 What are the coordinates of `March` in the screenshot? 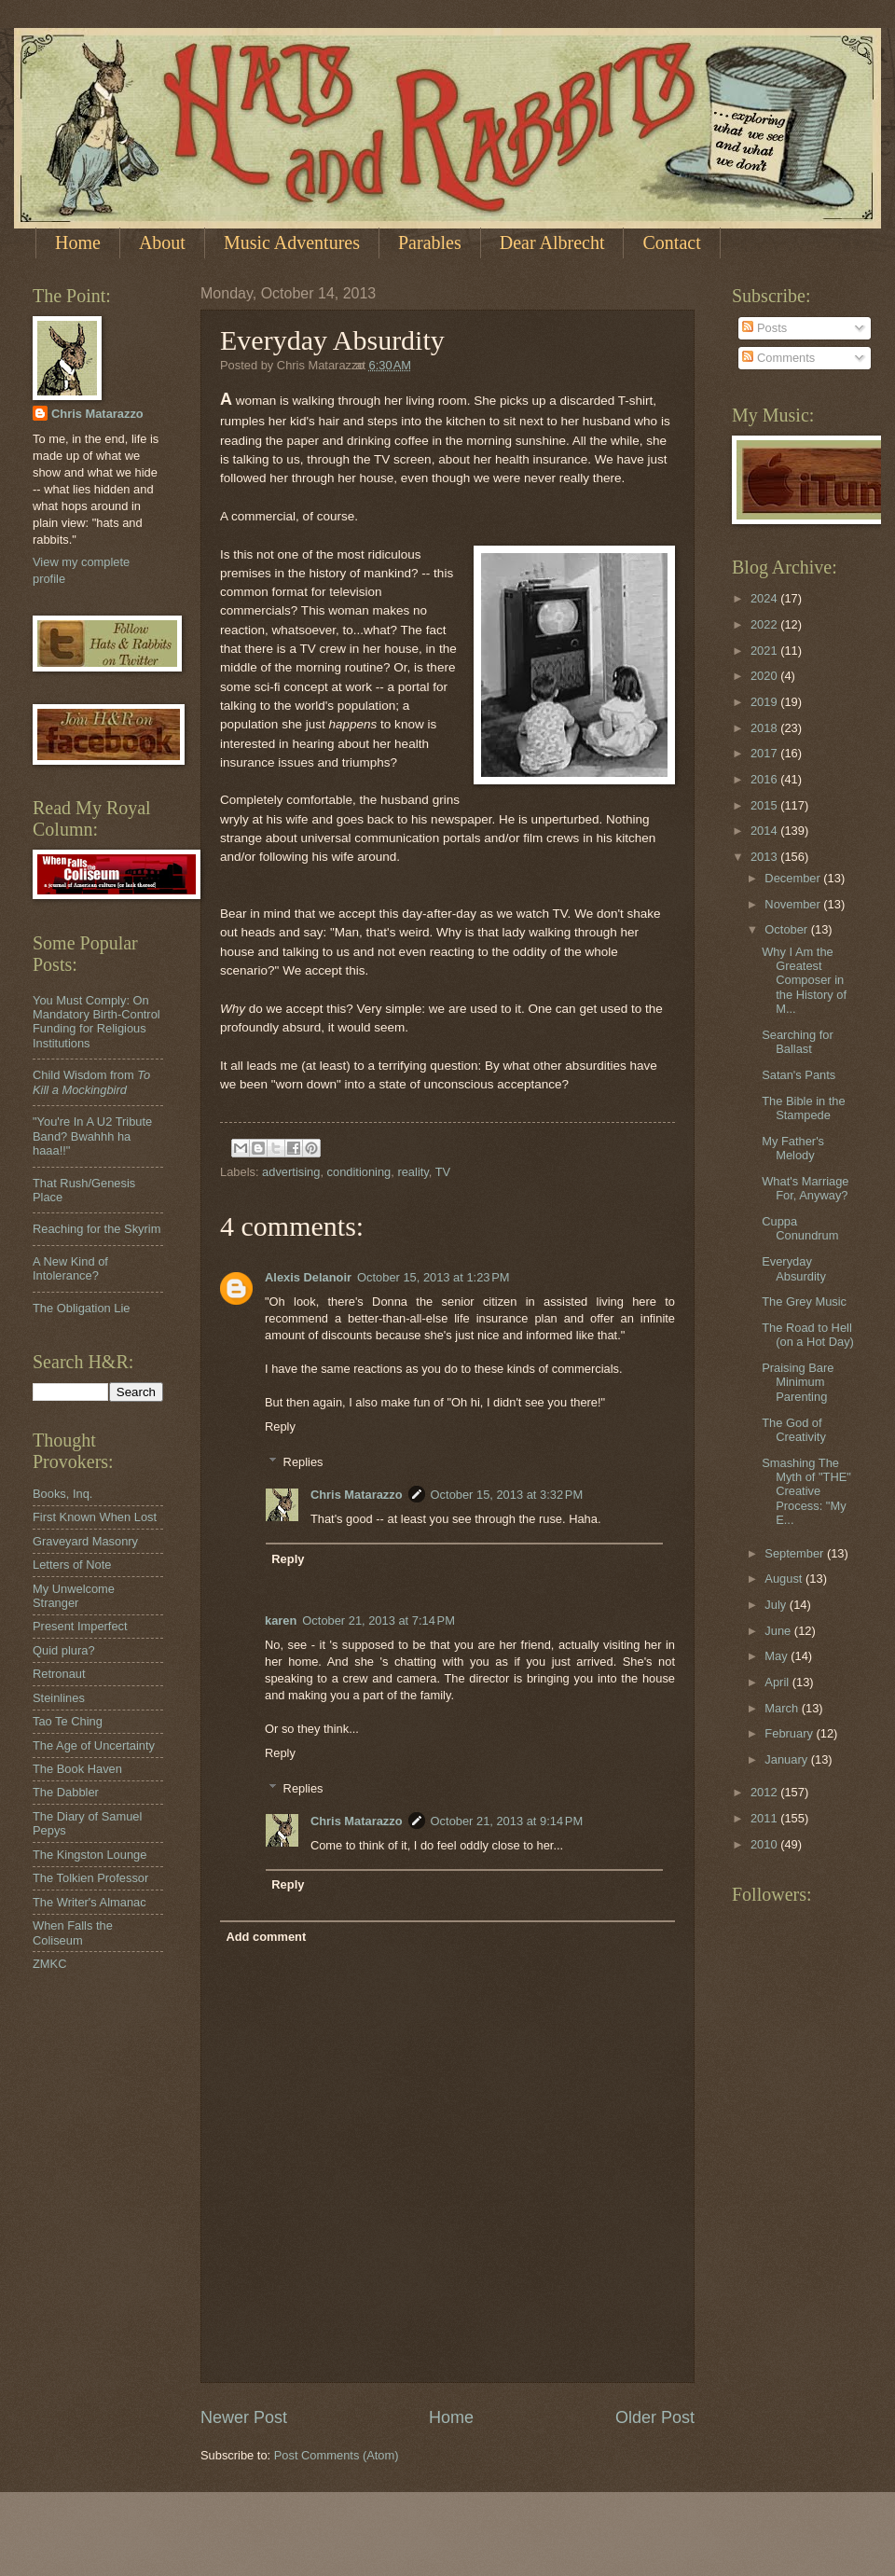 It's located at (782, 1708).